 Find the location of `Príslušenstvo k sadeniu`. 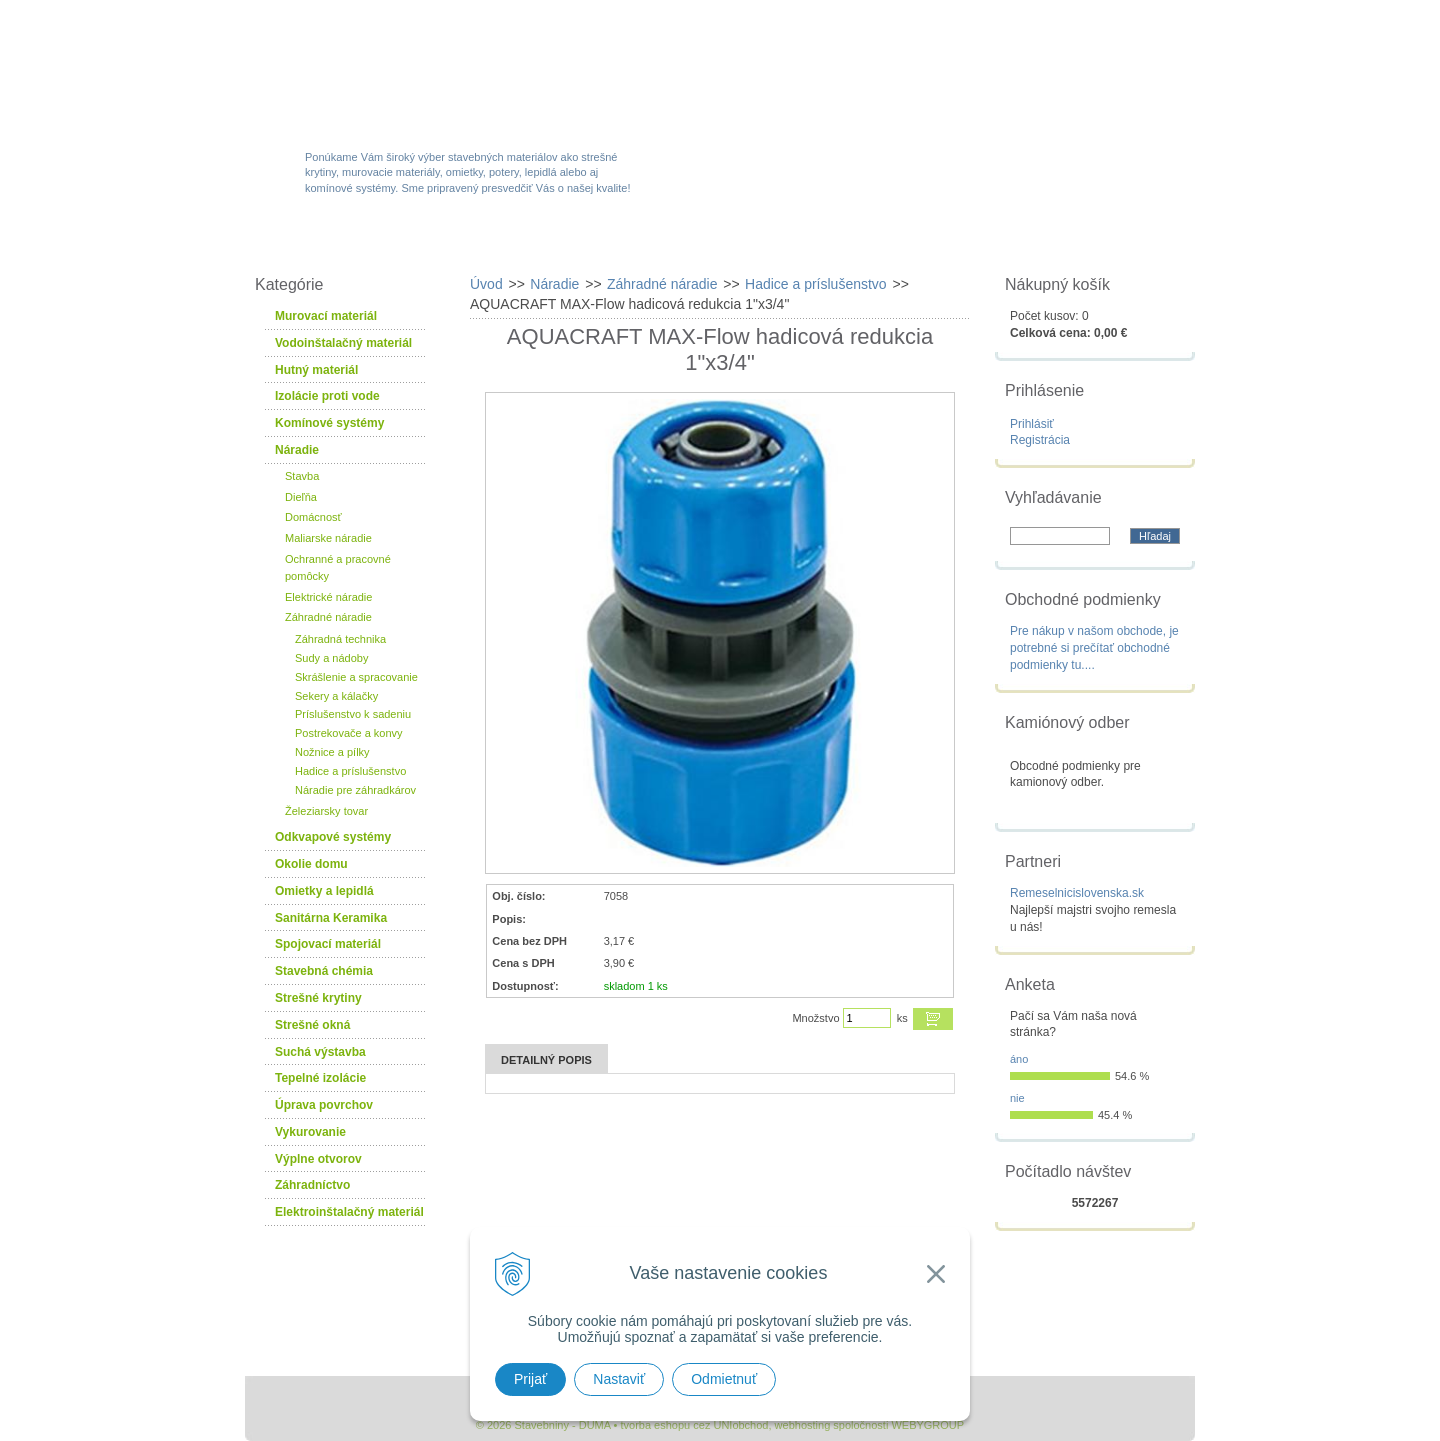

Príslušenstvo k sadeniu is located at coordinates (353, 714).